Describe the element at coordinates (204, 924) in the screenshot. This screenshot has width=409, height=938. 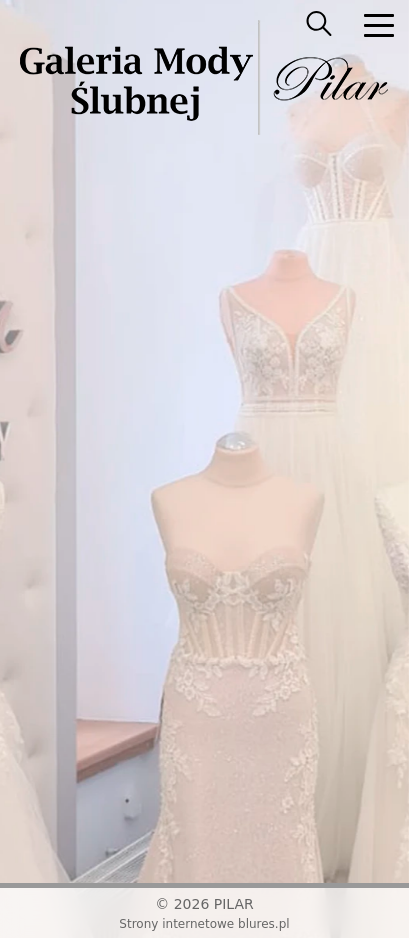
I see `Strony internetowe blures.pl` at that location.